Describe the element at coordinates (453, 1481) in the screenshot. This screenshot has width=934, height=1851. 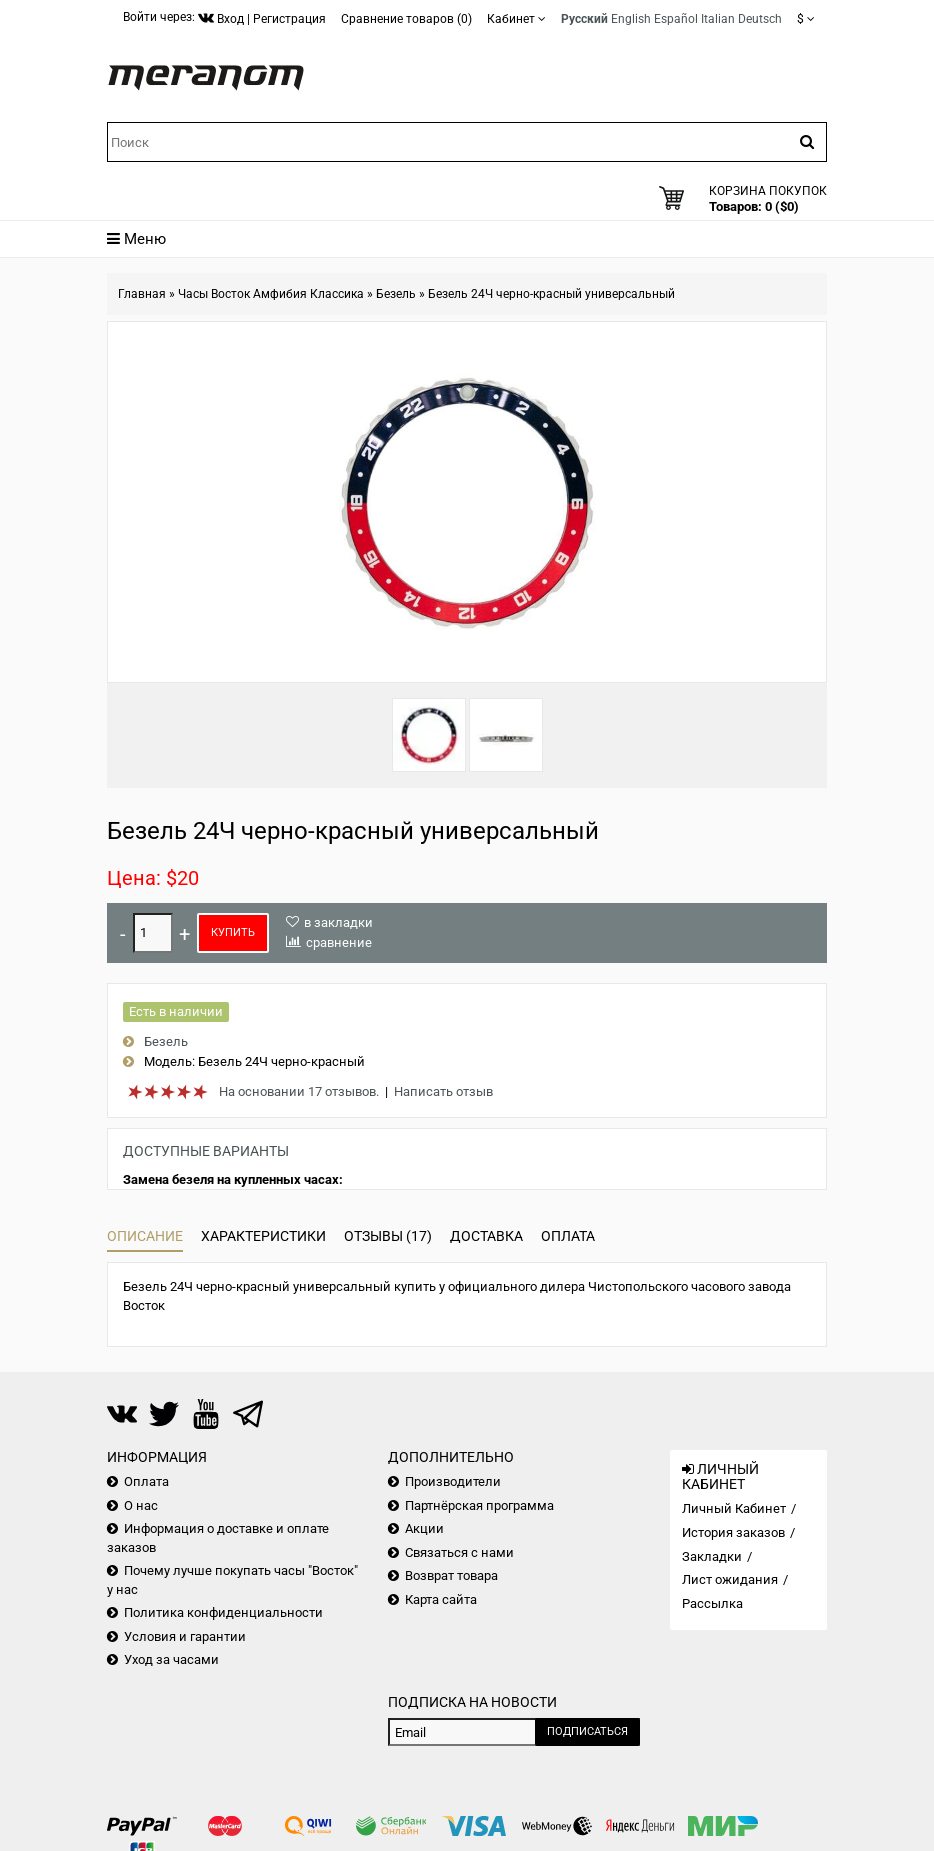
I see `Производители` at that location.